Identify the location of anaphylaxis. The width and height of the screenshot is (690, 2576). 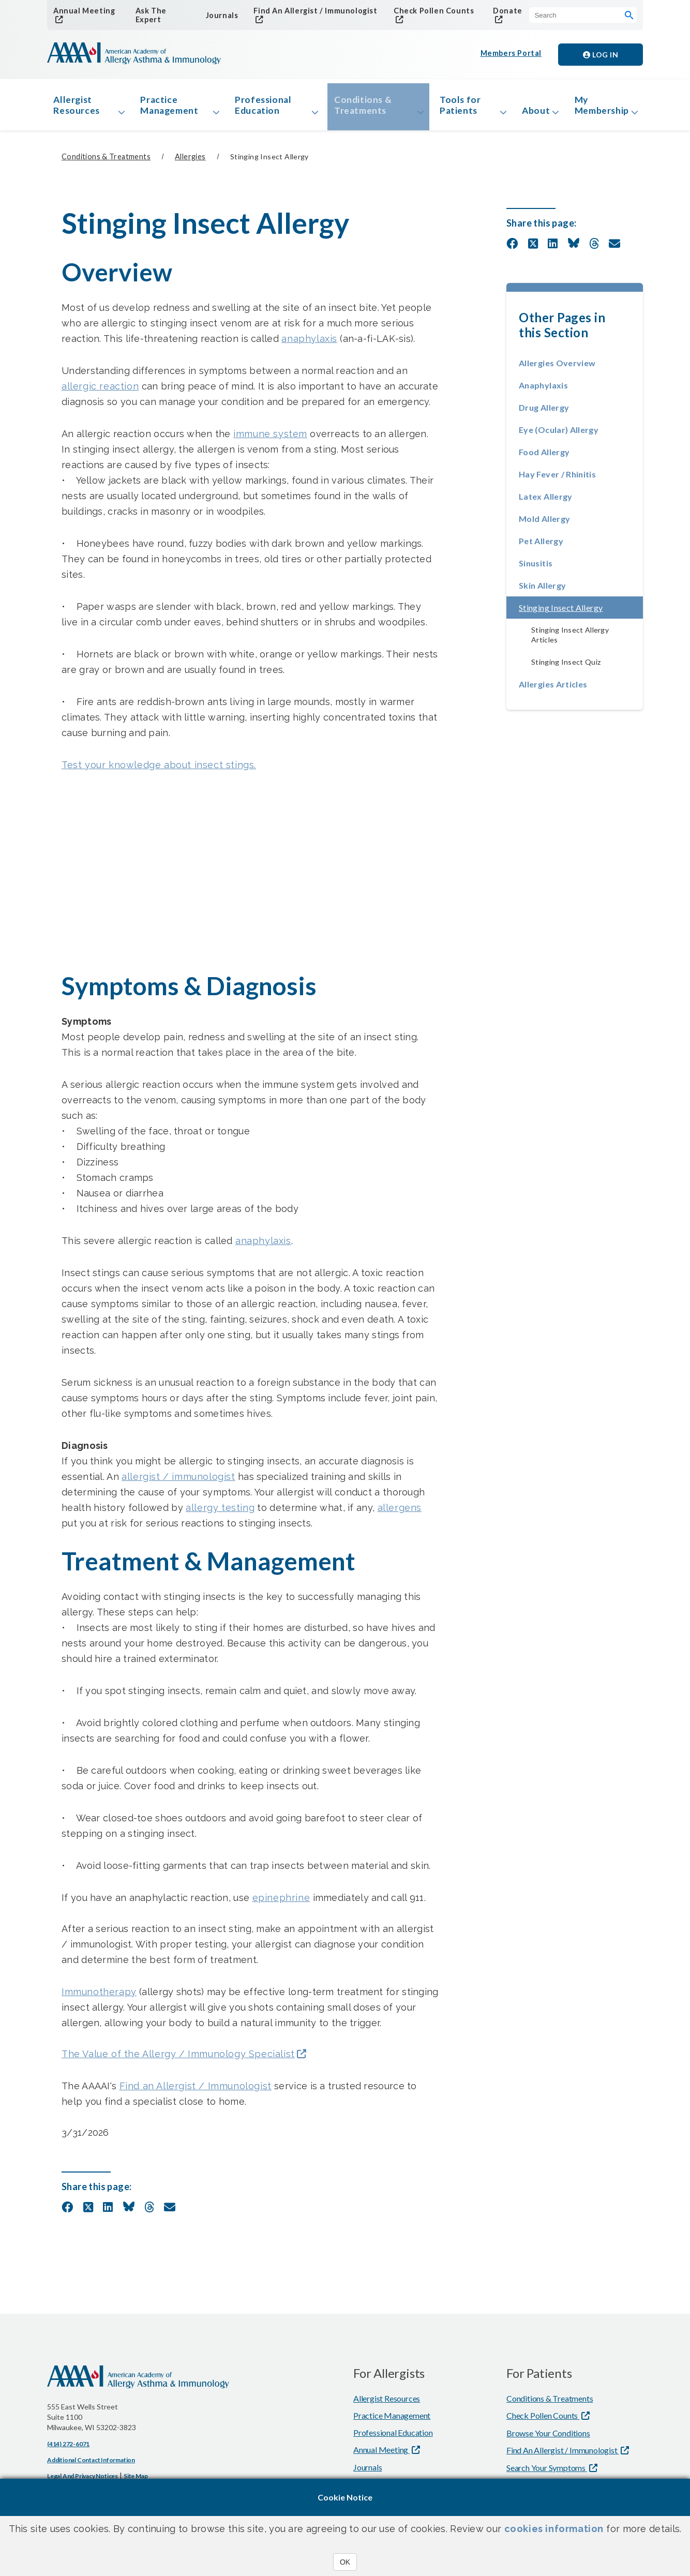
(309, 343).